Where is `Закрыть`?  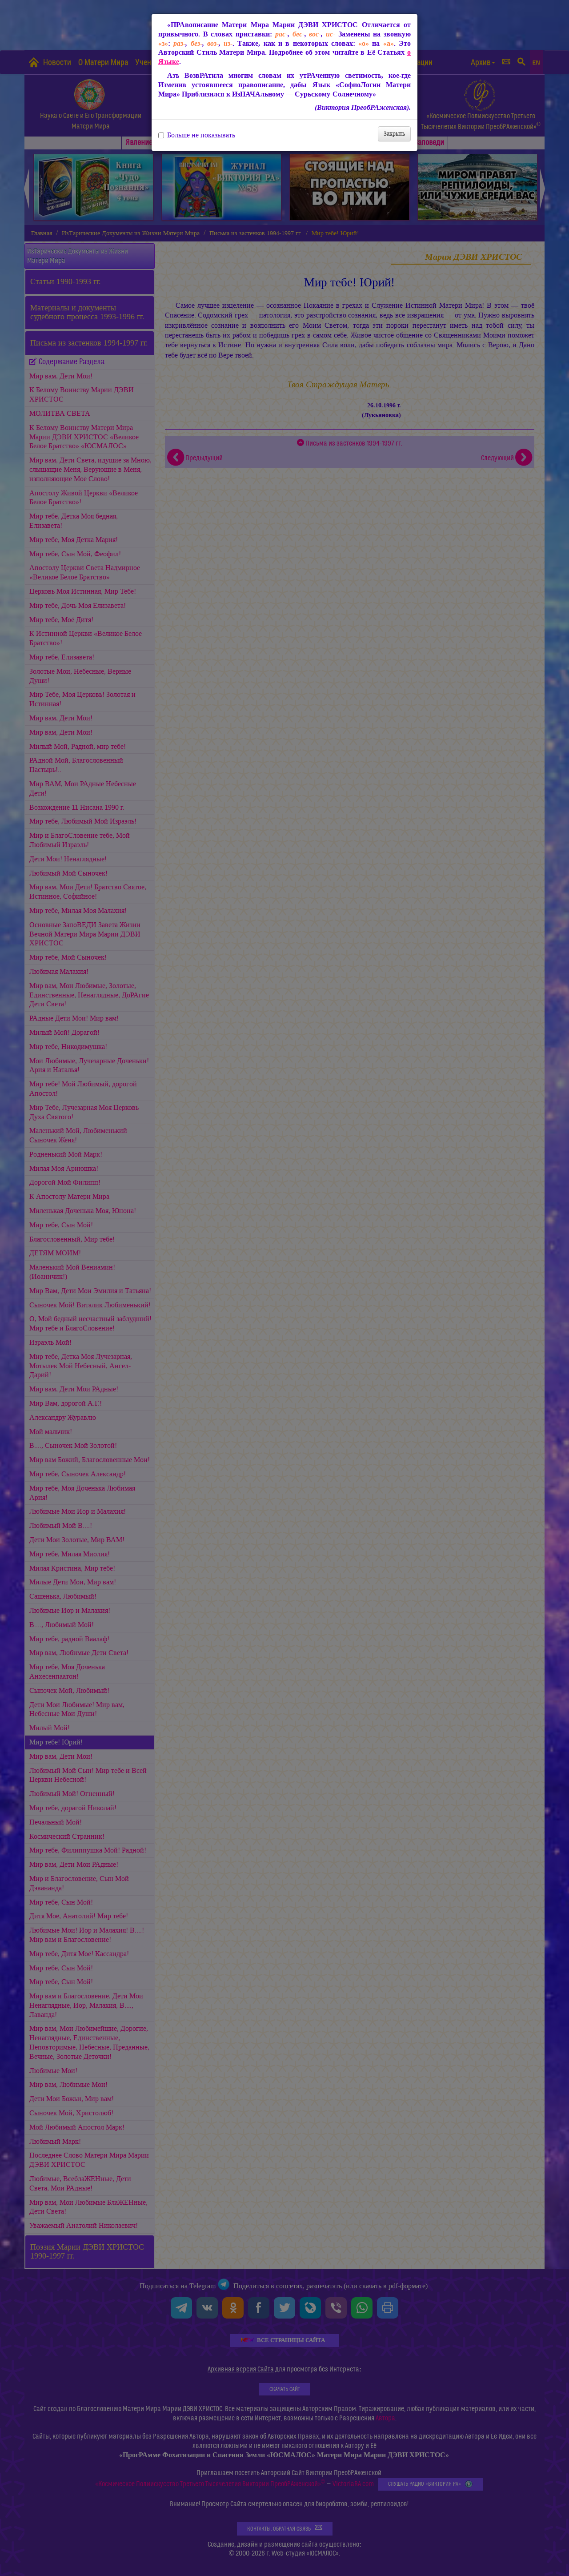
Закрыть is located at coordinates (394, 133).